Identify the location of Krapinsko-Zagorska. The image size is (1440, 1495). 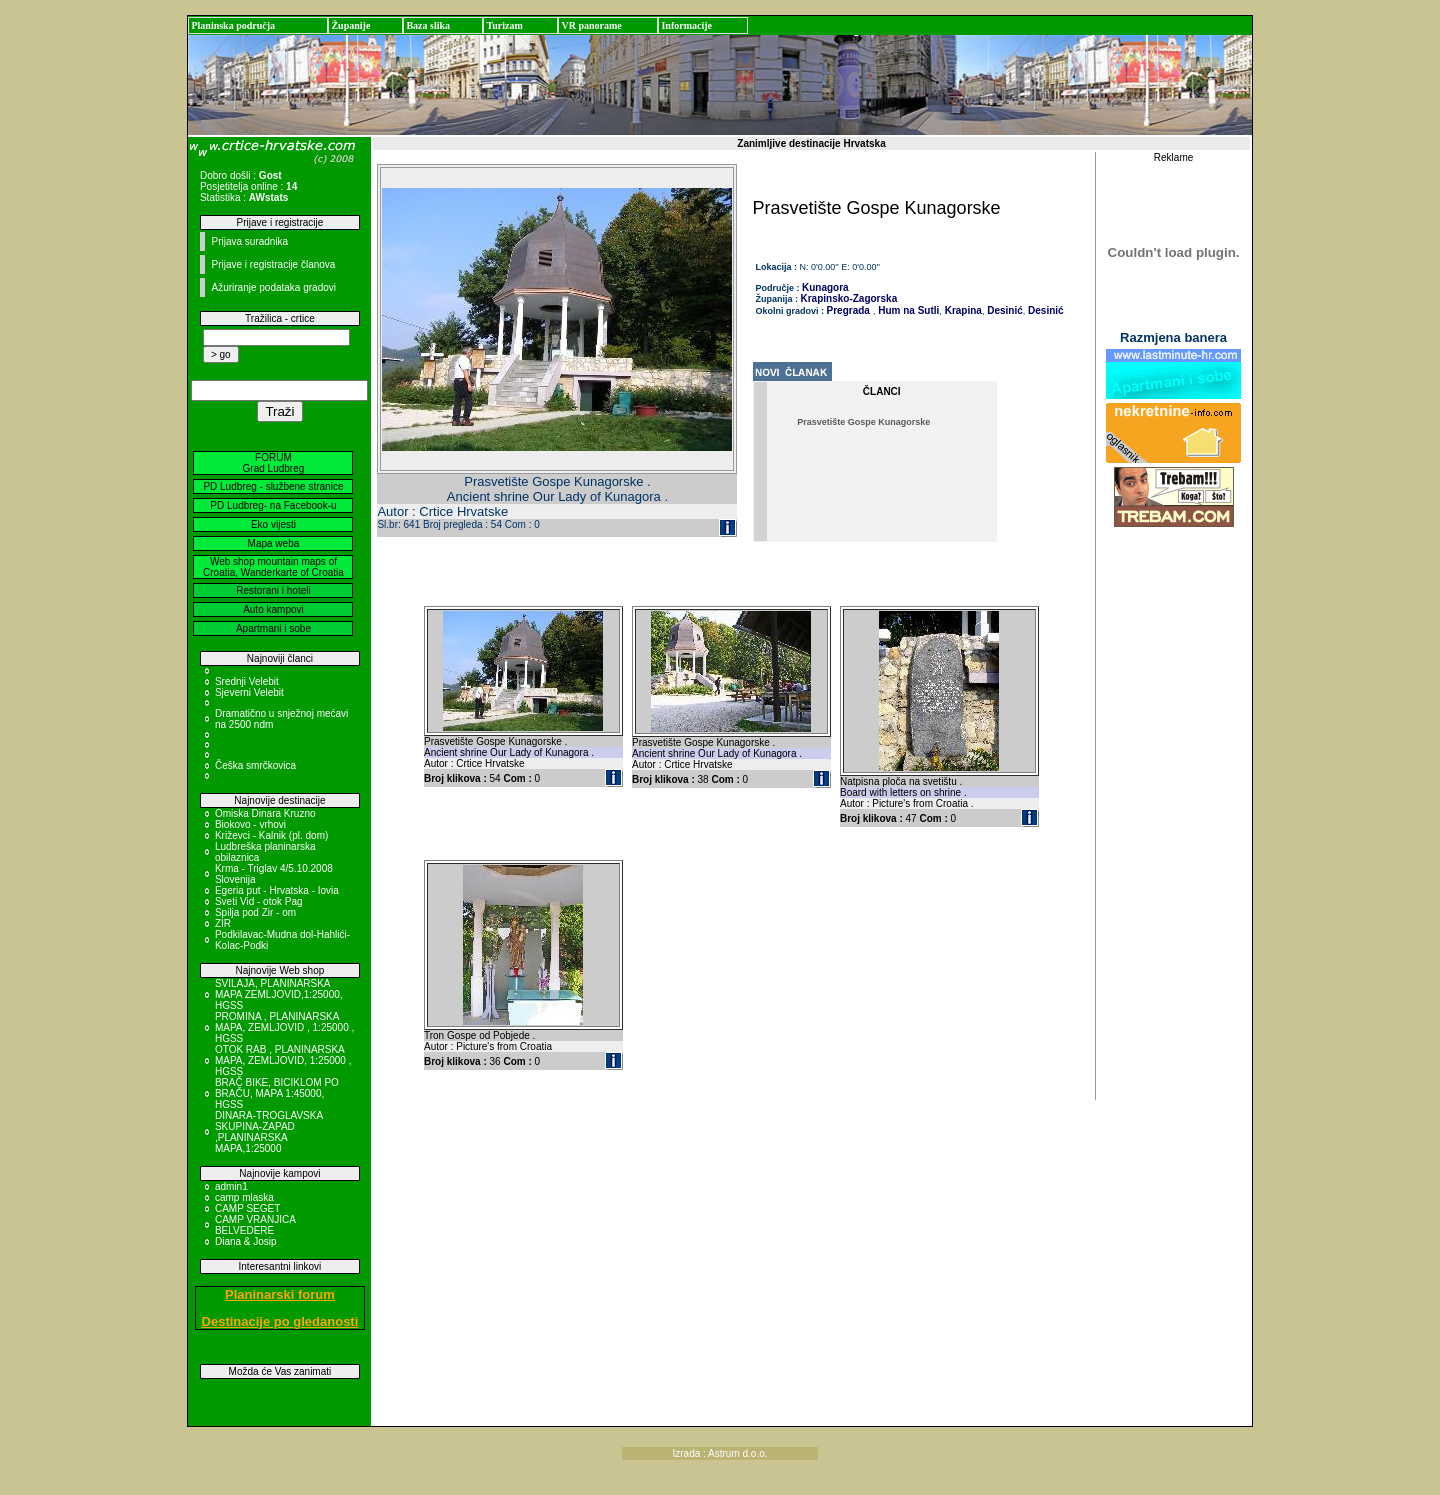
(849, 298).